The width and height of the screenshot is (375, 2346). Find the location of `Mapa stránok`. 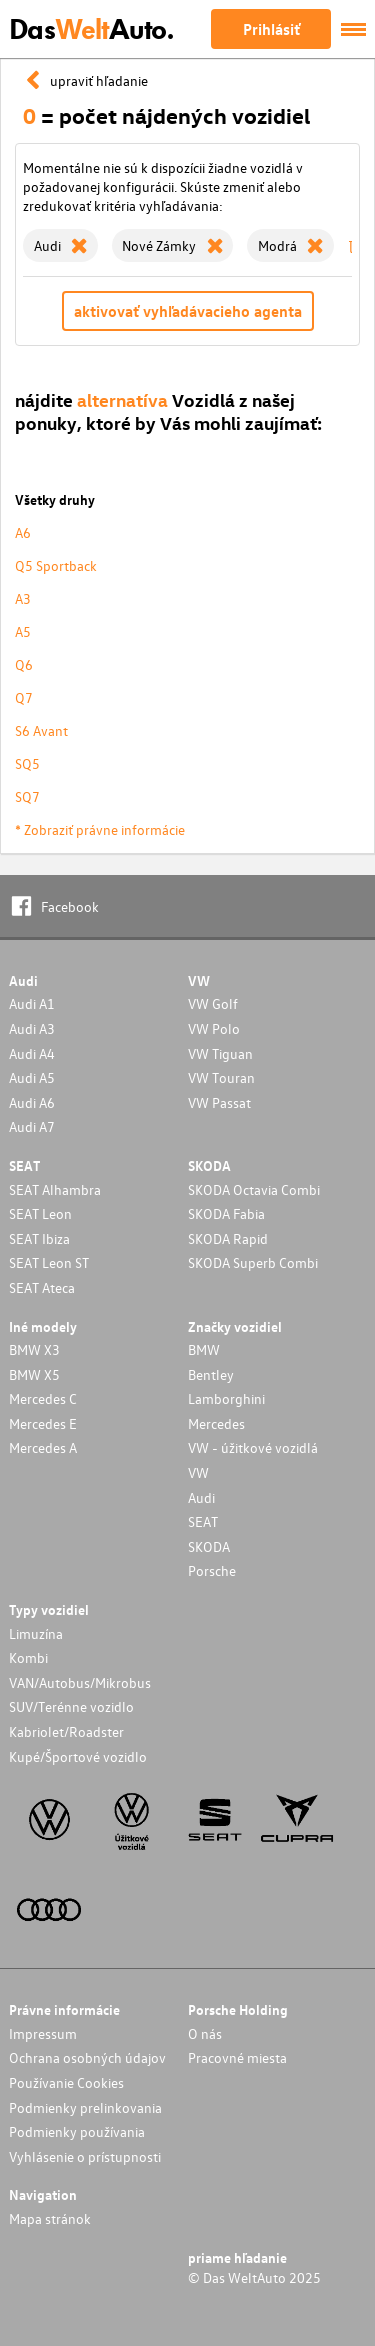

Mapa stránok is located at coordinates (50, 2218).